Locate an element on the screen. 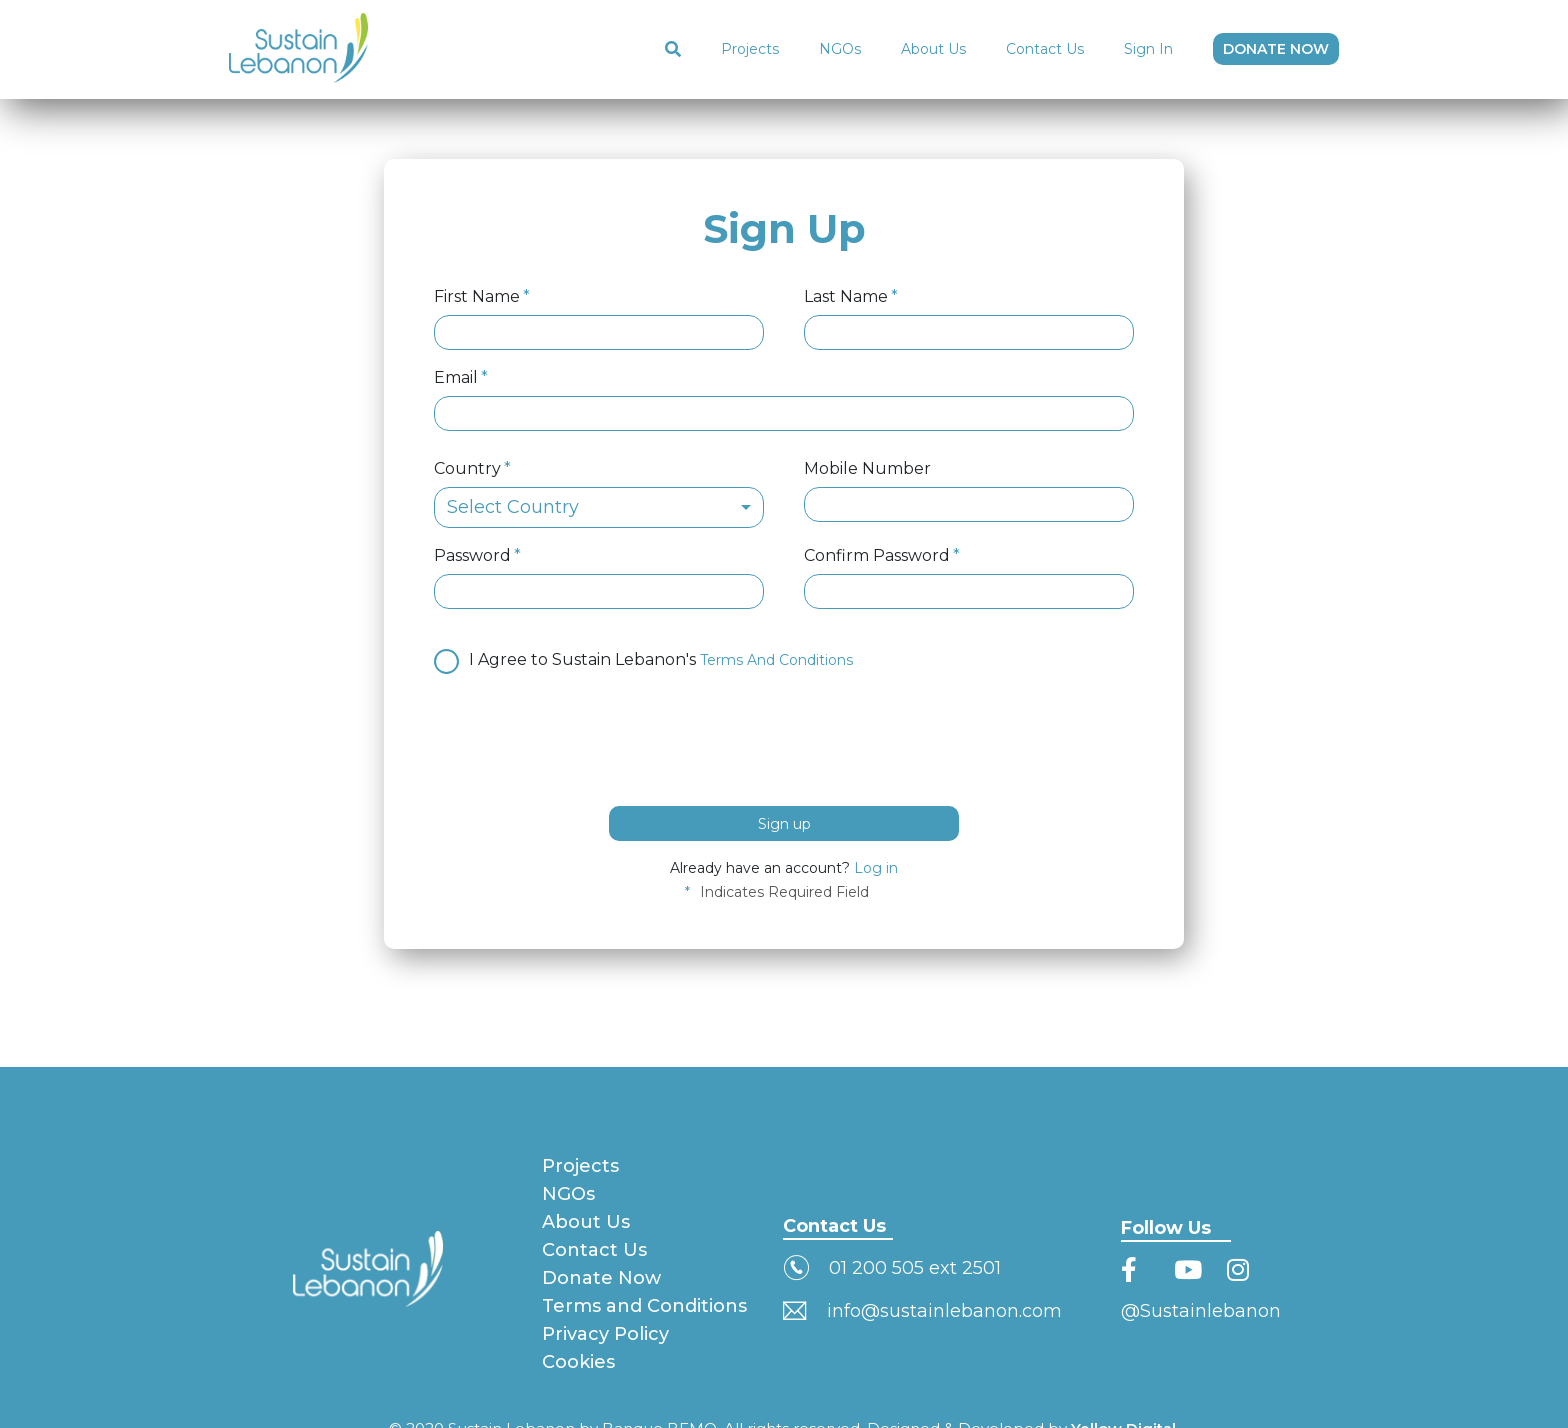 Image resolution: width=1568 pixels, height=1428 pixels. Email is located at coordinates (456, 378).